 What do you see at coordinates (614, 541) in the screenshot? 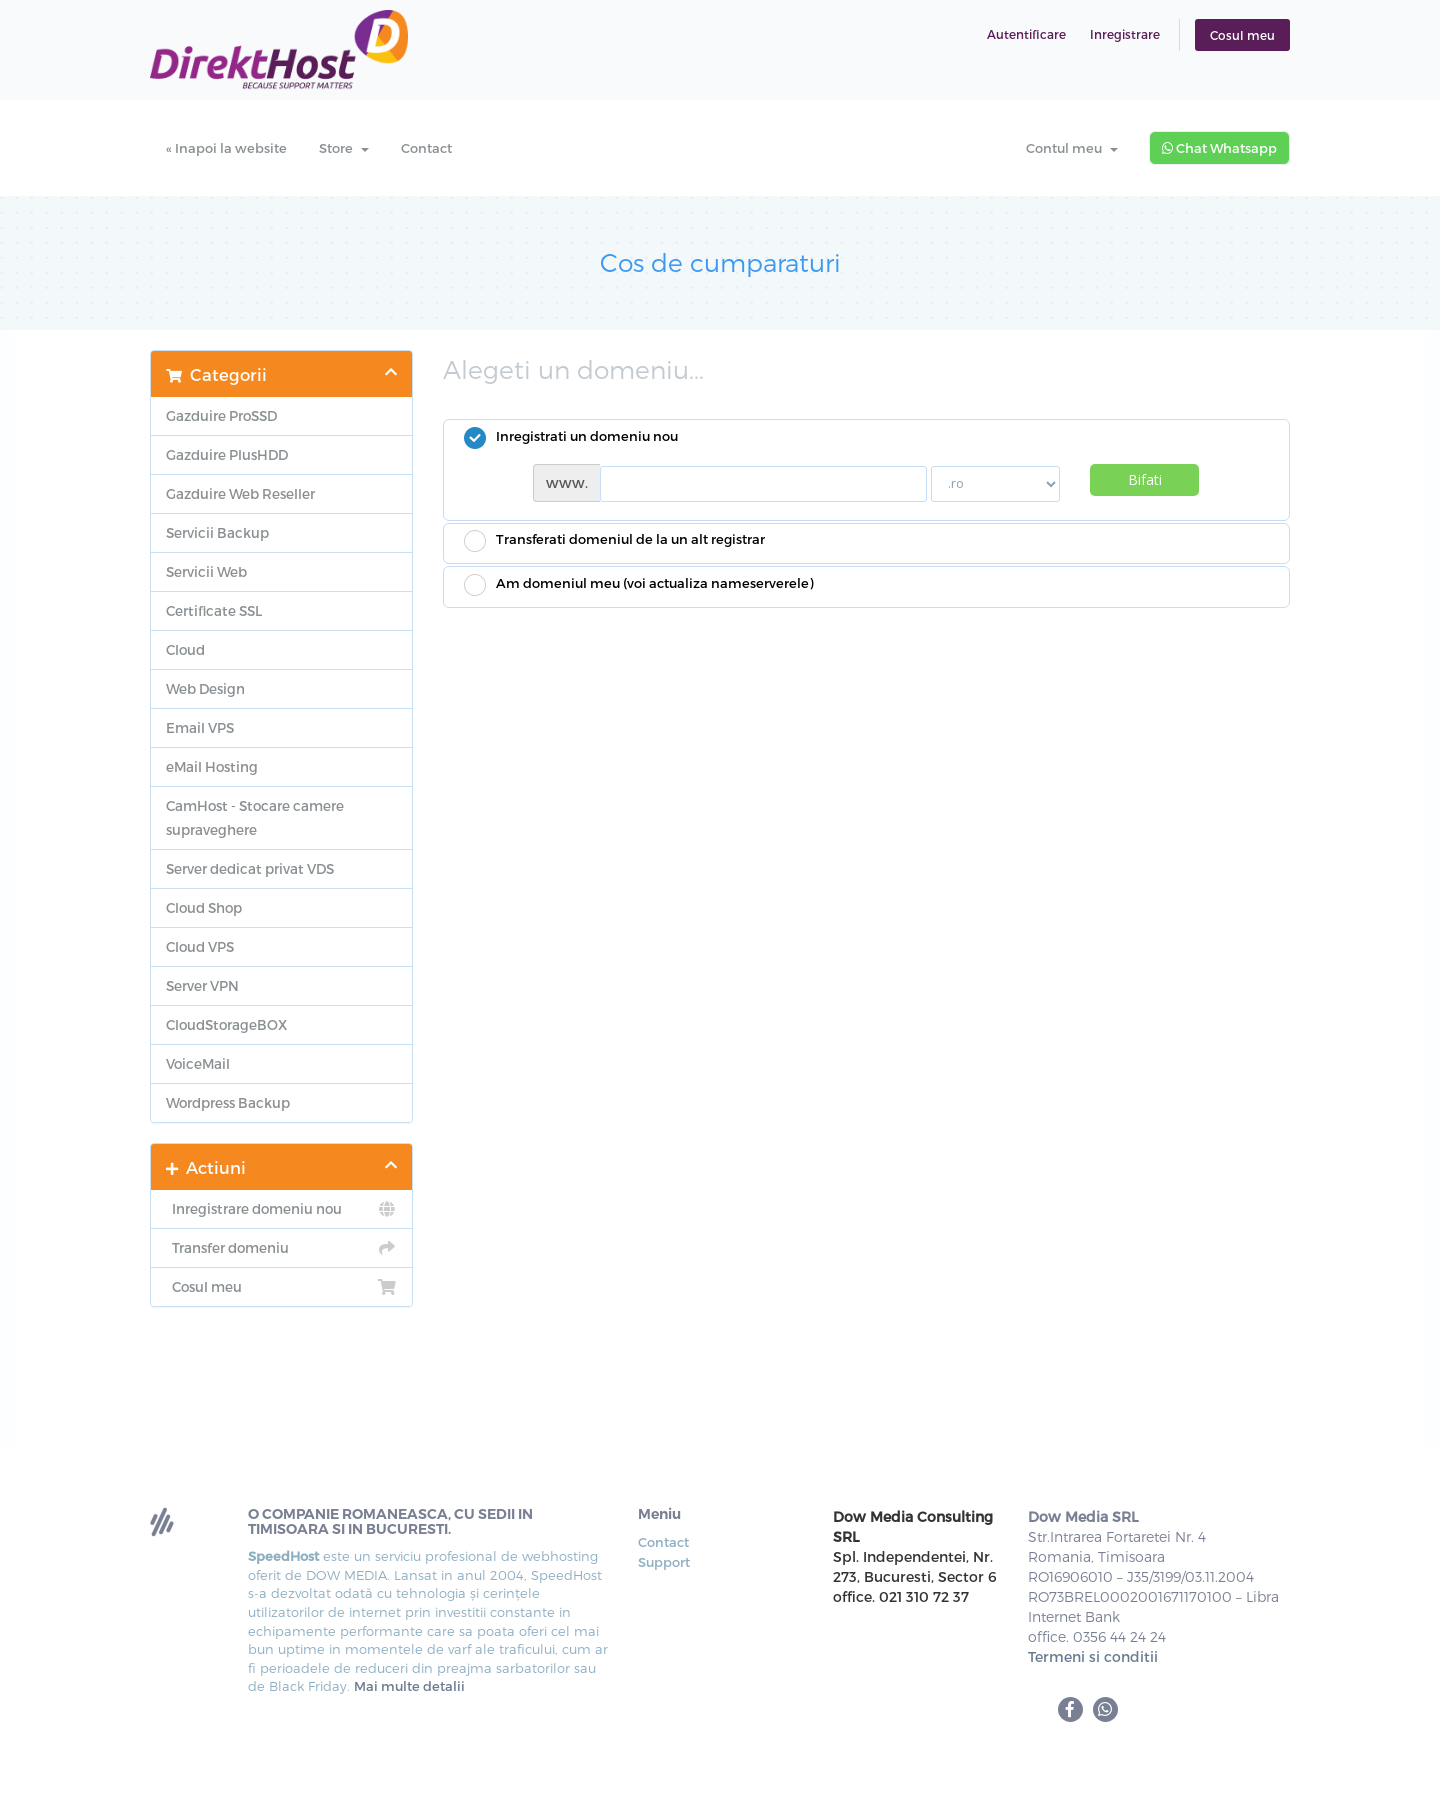
I see `Transferati domeniul de la un alt registrar` at bounding box center [614, 541].